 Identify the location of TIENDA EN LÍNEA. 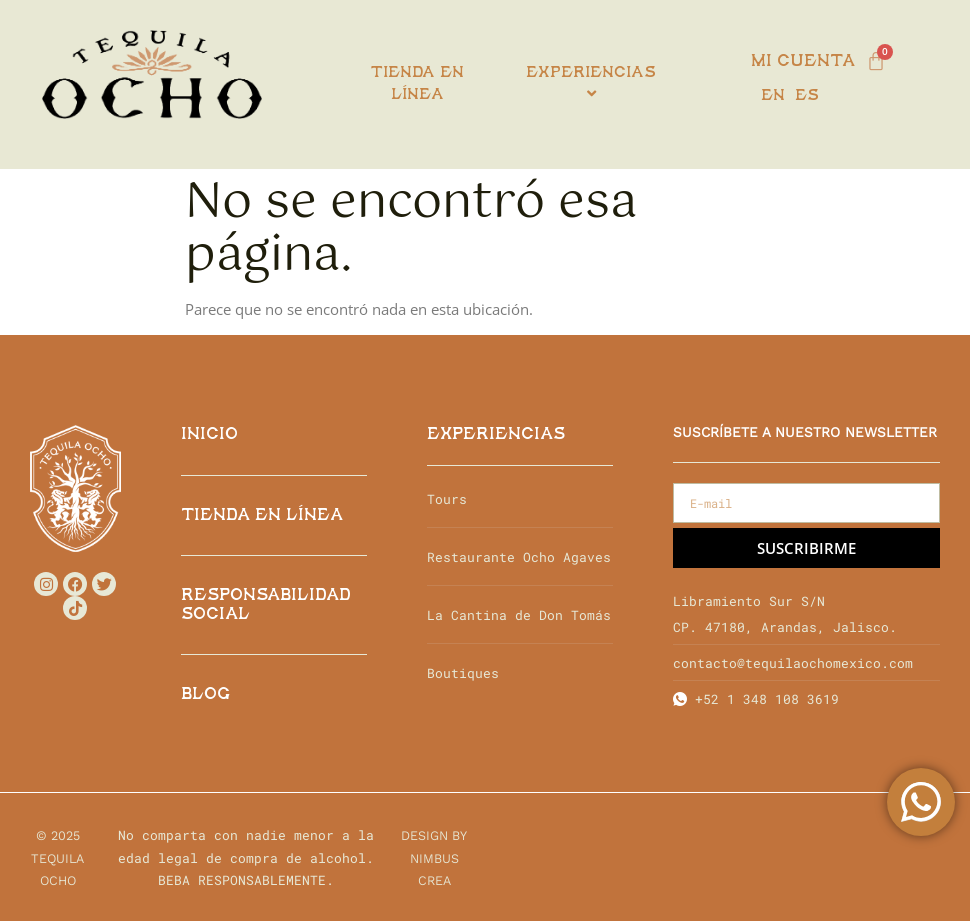
(262, 515).